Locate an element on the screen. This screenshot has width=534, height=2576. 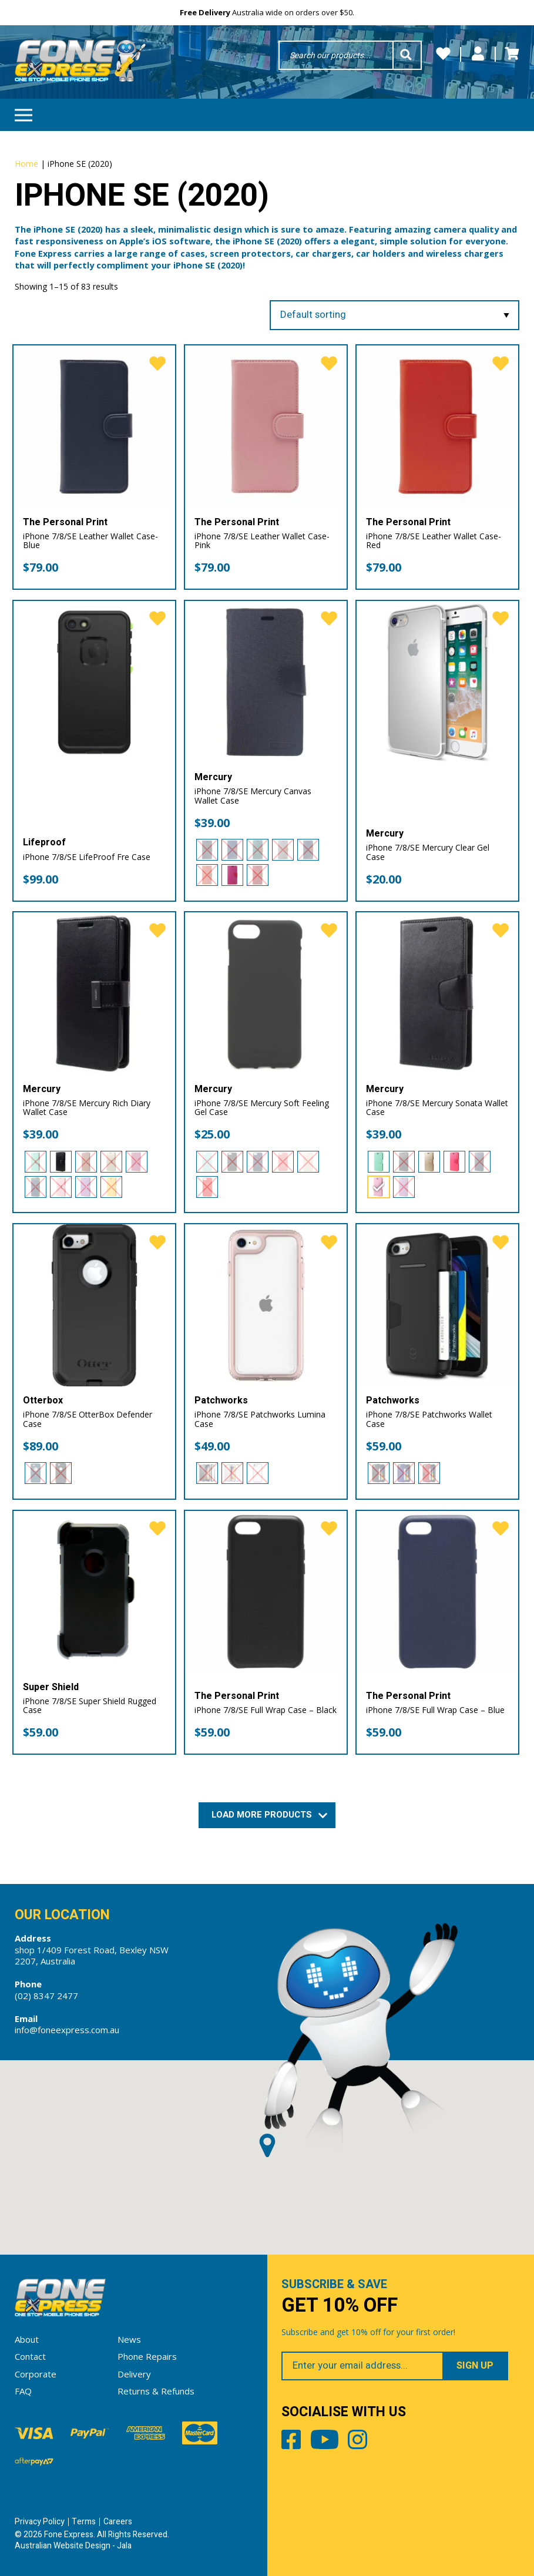
[iPhone 7/8/SE LifeProof Fre Case] is located at coordinates (95, 682).